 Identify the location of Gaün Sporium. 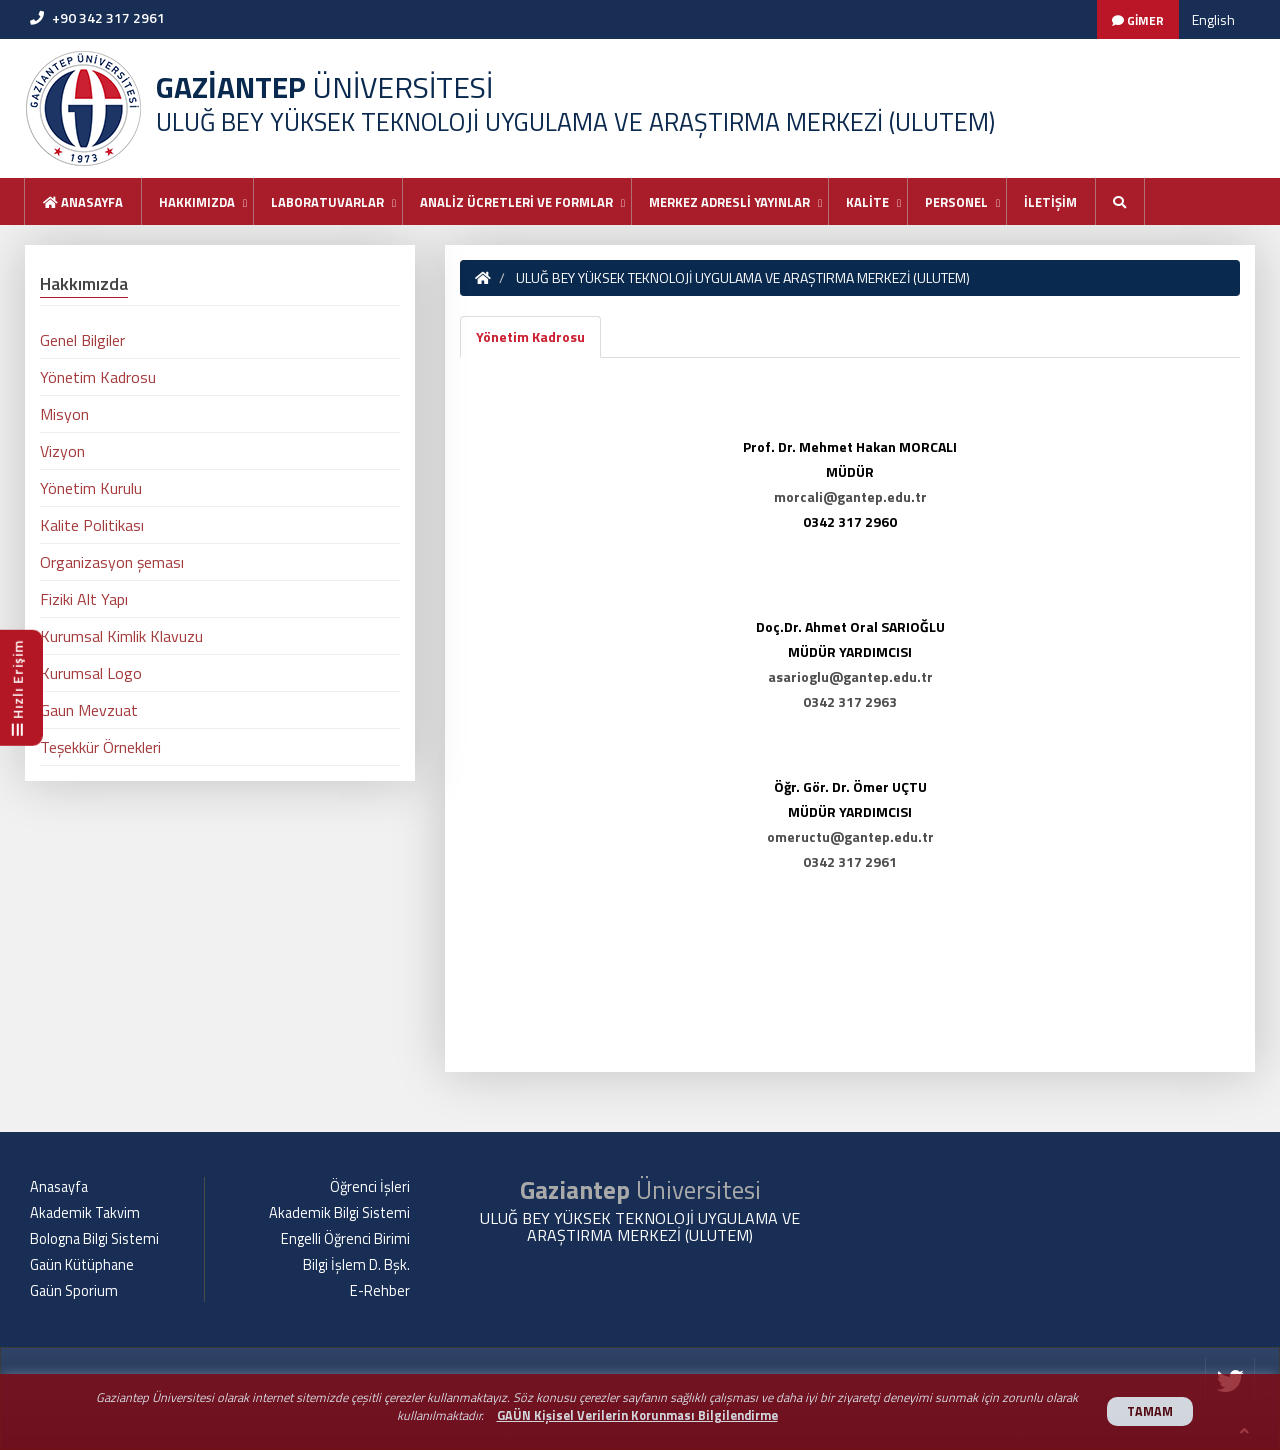
(74, 1291).